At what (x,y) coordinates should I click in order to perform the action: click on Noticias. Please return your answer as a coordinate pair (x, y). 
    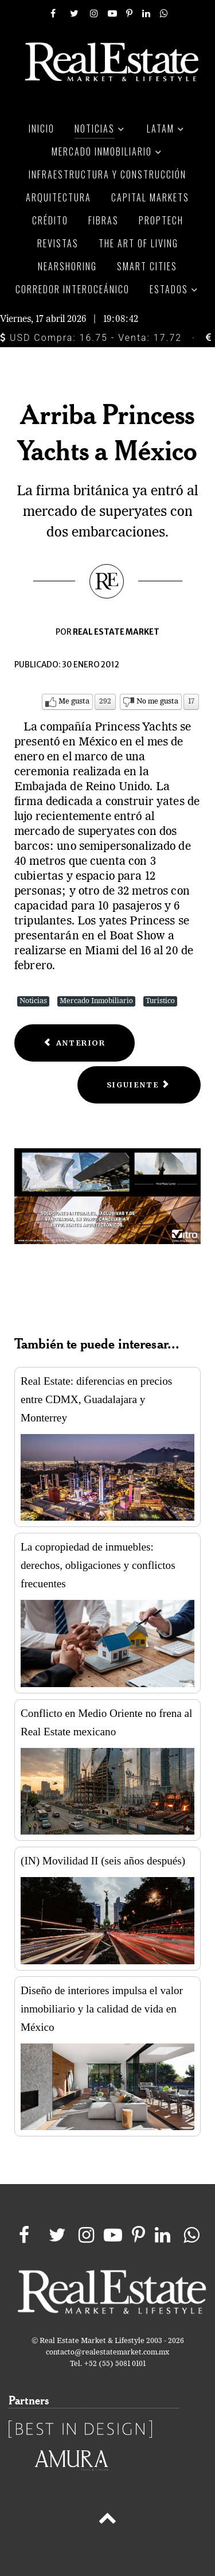
    Looking at the image, I should click on (33, 1001).